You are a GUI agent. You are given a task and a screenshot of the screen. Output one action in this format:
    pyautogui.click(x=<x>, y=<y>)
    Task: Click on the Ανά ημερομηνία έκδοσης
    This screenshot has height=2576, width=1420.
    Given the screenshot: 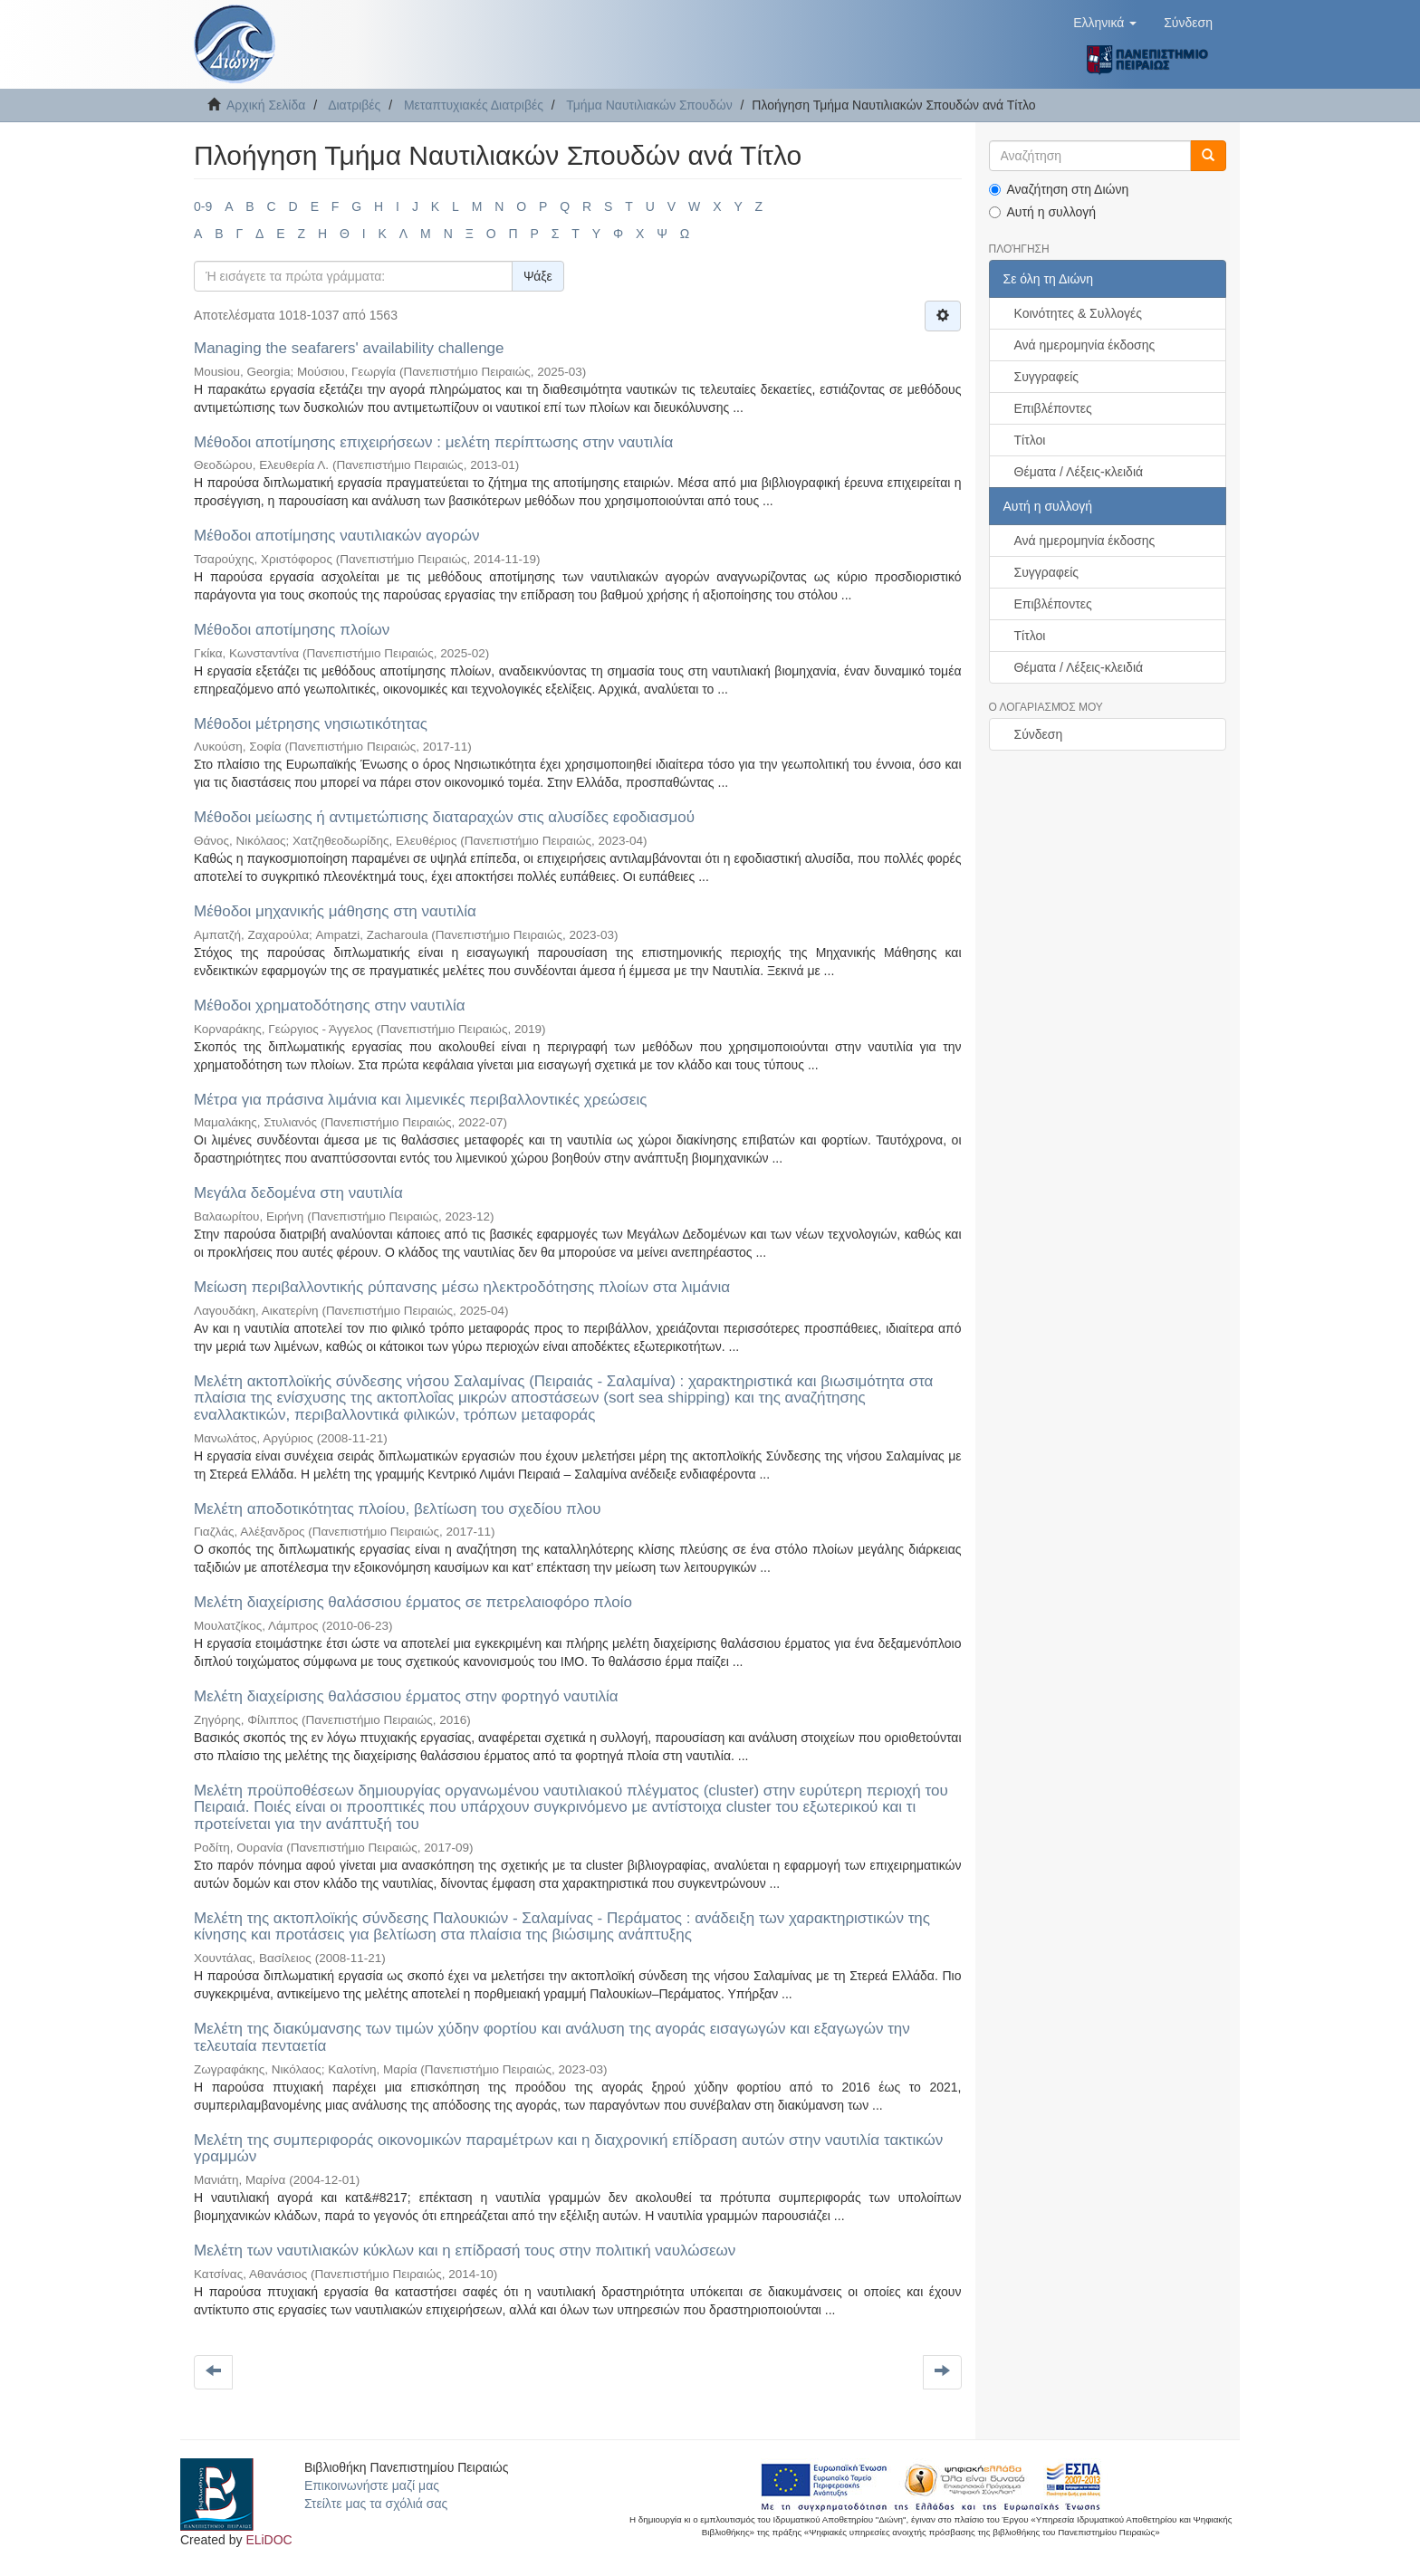 What is the action you would take?
    pyautogui.click(x=1085, y=345)
    